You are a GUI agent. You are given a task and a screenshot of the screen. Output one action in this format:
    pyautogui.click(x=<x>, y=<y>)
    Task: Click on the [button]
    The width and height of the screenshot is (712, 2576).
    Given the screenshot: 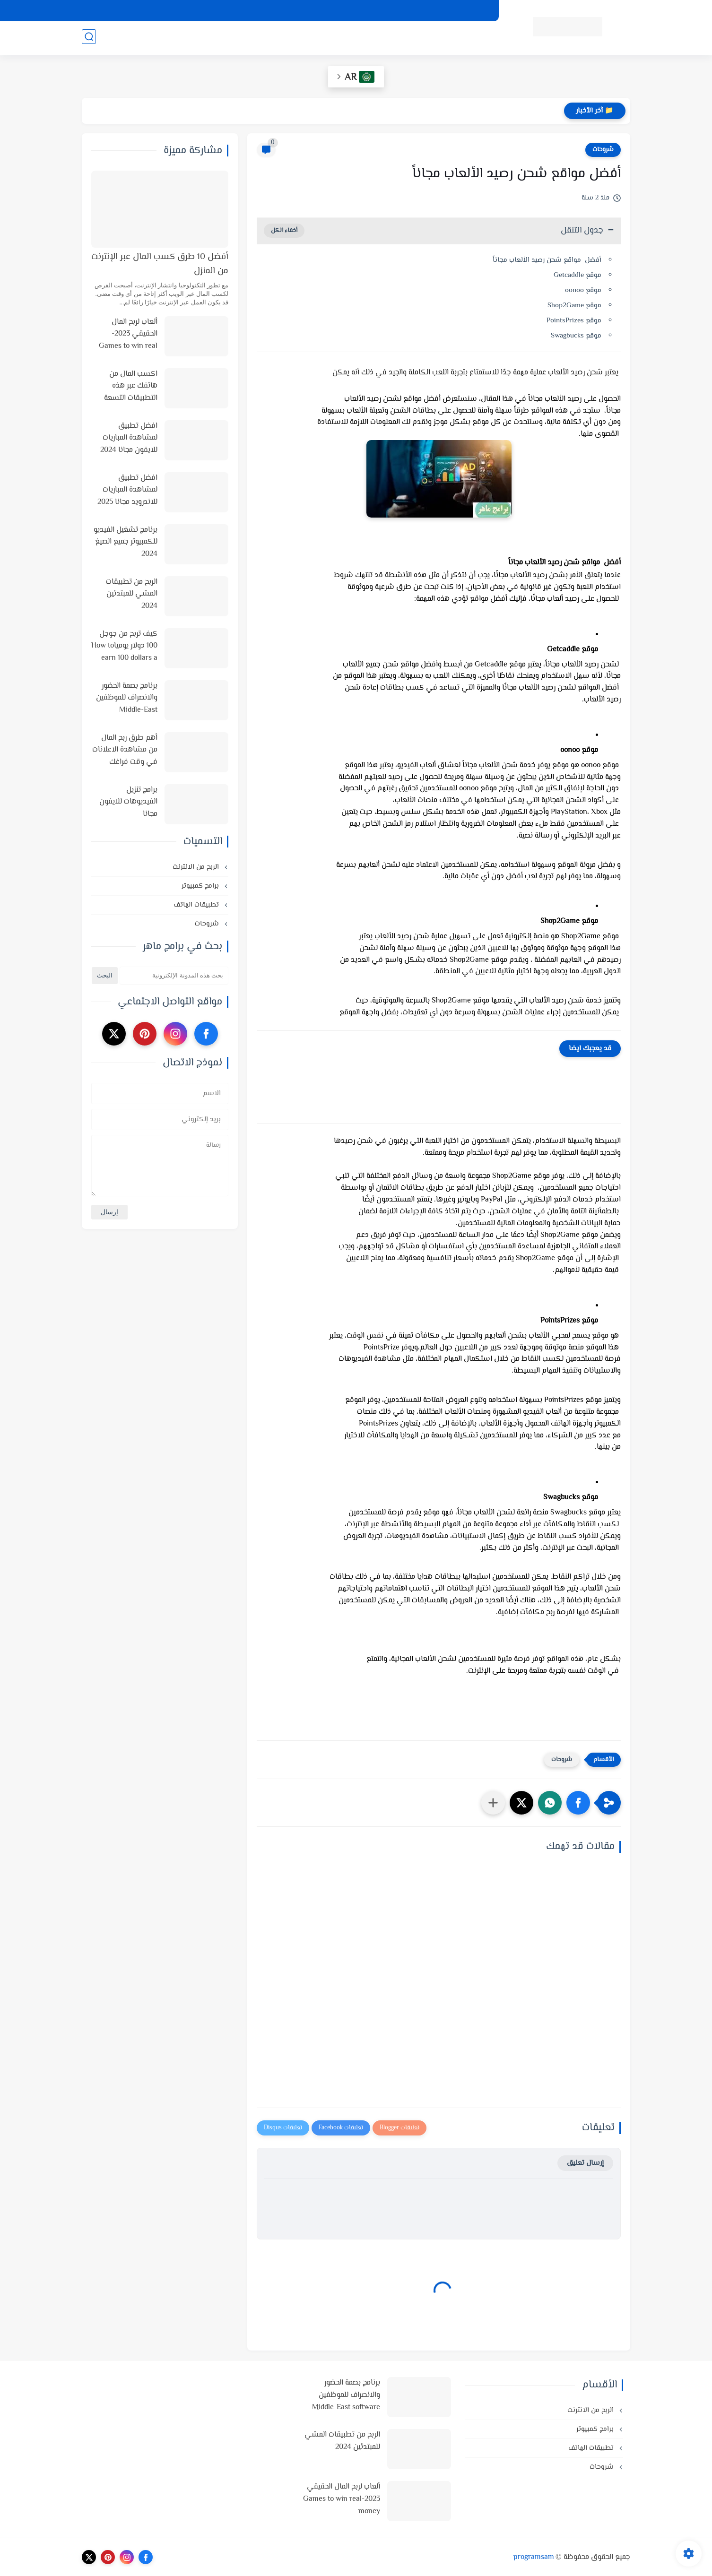 What is the action you would take?
    pyautogui.click(x=578, y=1803)
    